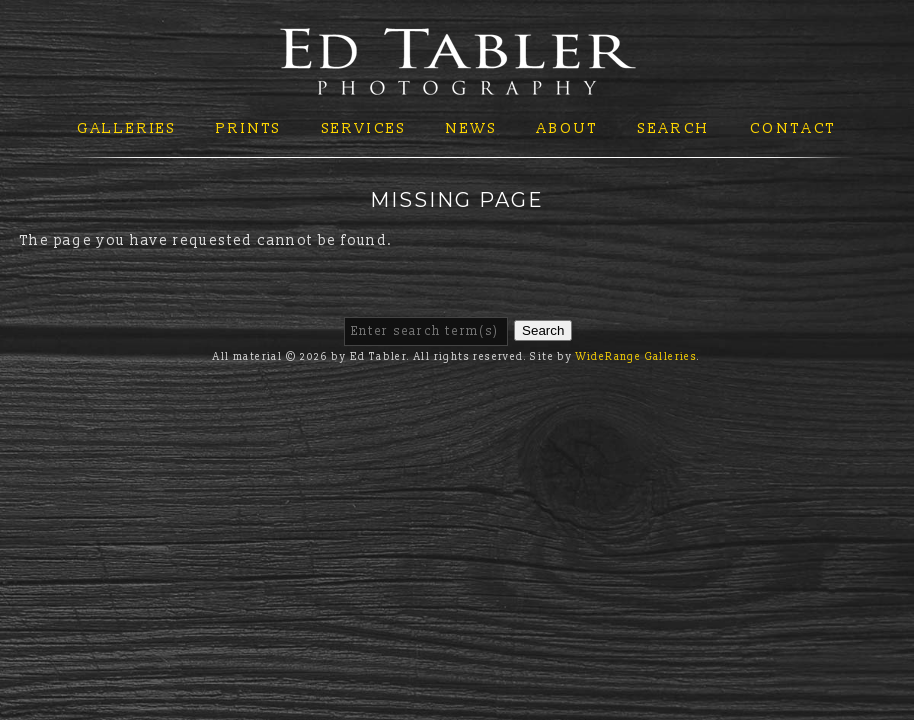 Image resolution: width=914 pixels, height=720 pixels. Describe the element at coordinates (674, 128) in the screenshot. I see `Search` at that location.